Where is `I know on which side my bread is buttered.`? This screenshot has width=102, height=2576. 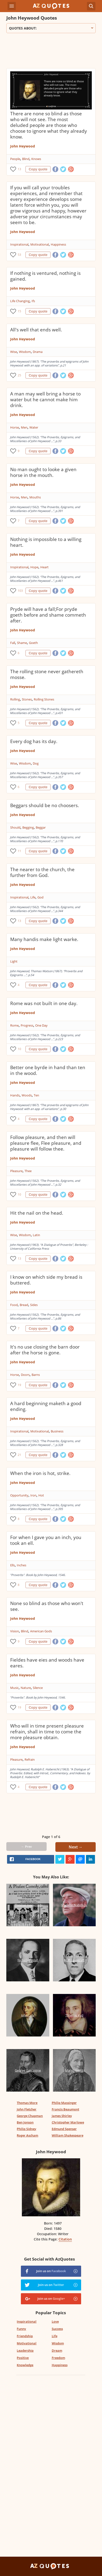 I know on which side my bread is buttered. is located at coordinates (46, 1280).